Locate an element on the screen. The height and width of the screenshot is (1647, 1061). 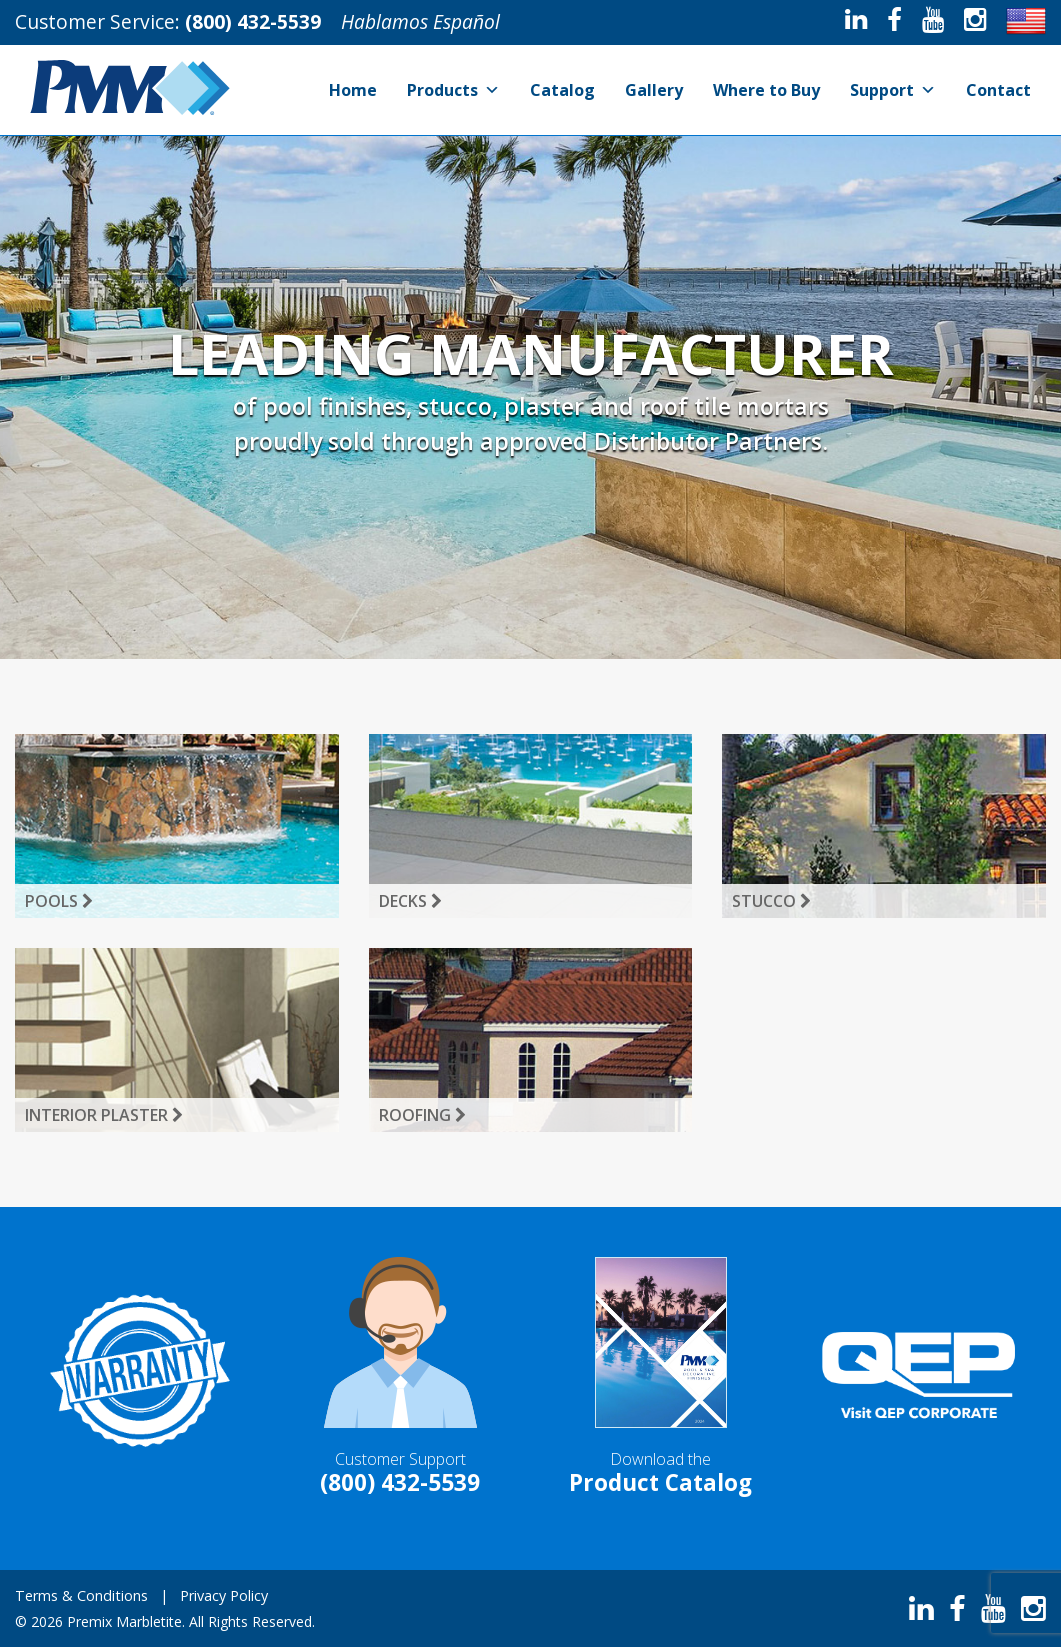
Products is located at coordinates (453, 90).